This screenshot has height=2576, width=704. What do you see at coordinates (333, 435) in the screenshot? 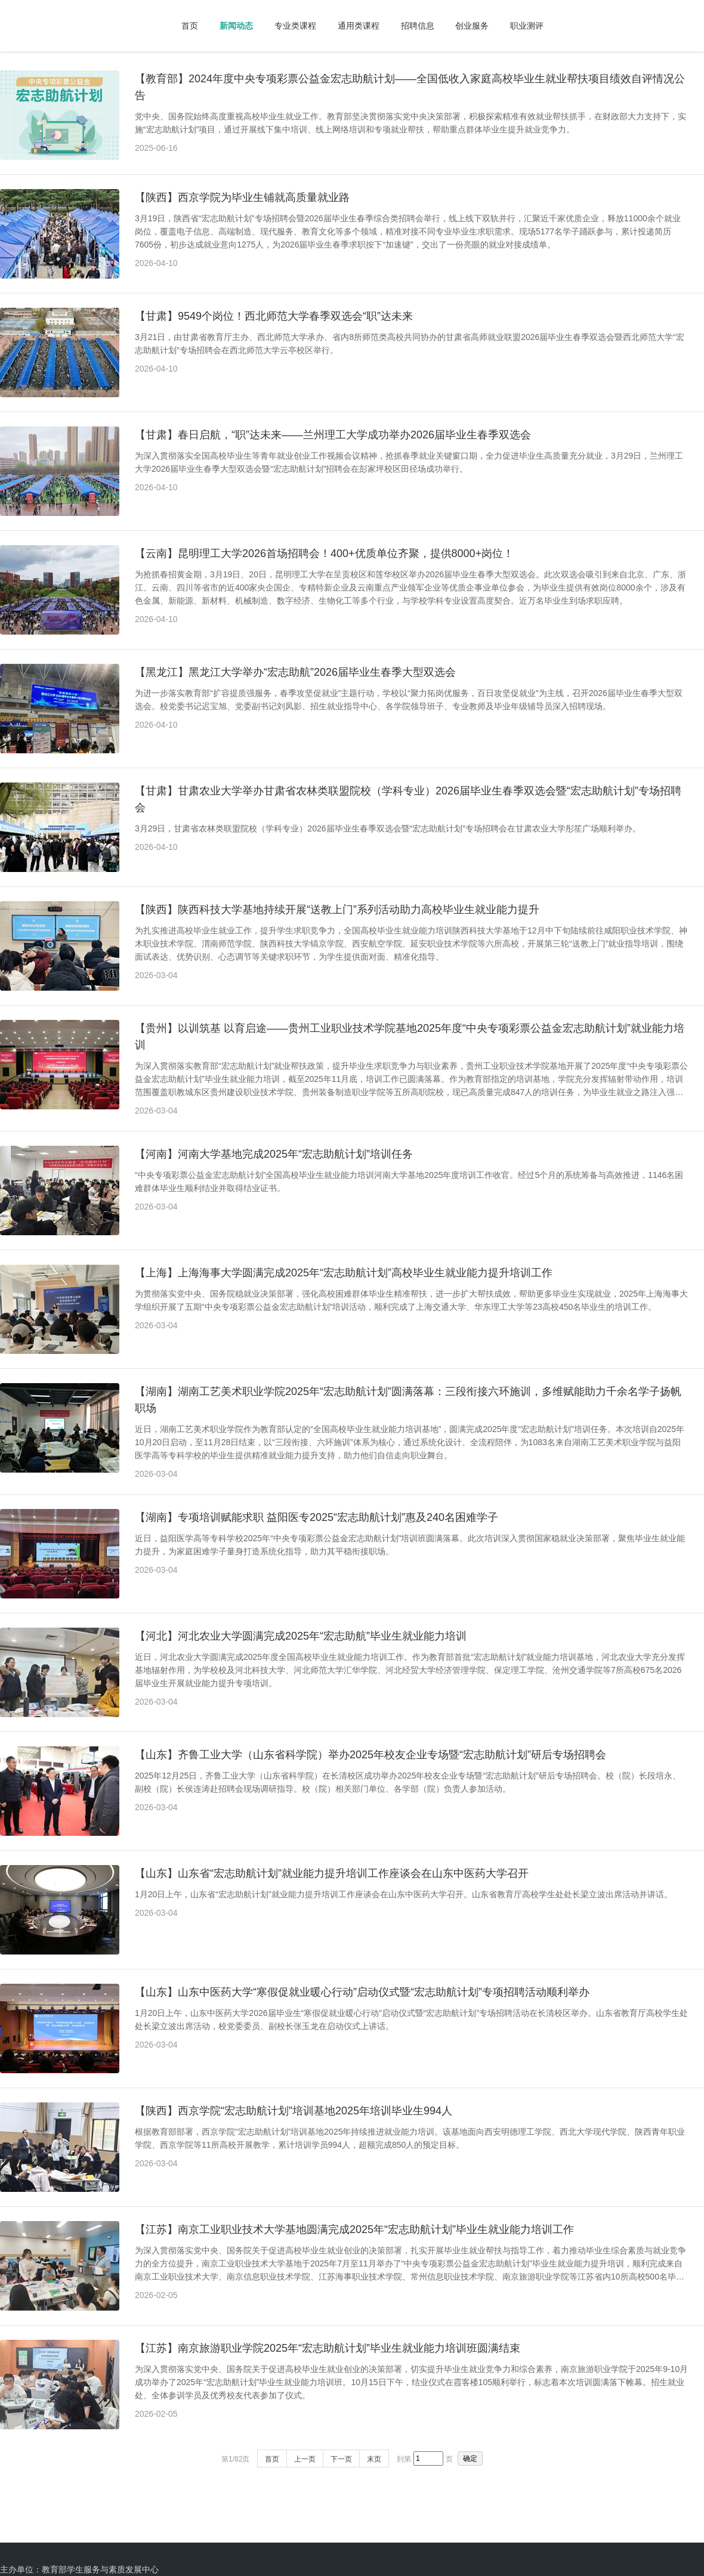
I see `【甘肃】春日启航，“职”达未来——兰州理工大学成功举办2026届毕业生春季双选会` at bounding box center [333, 435].